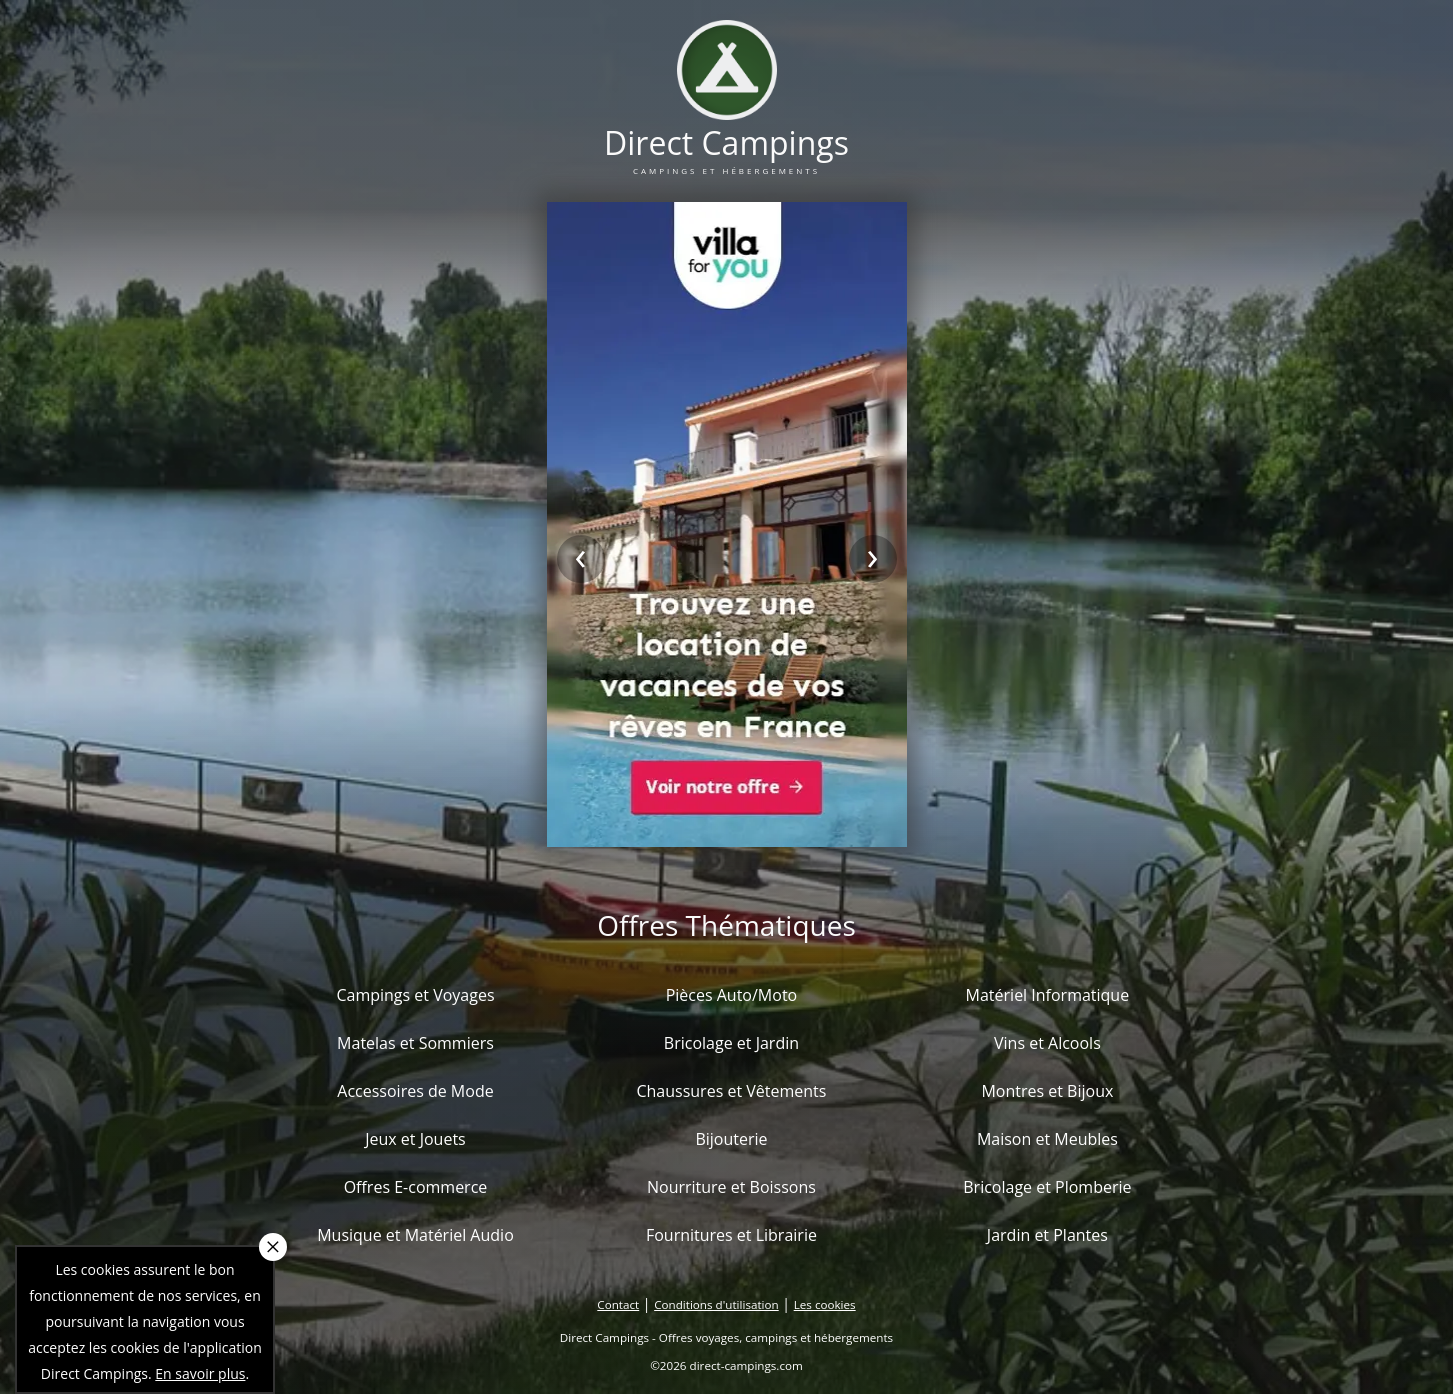 The image size is (1453, 1394). What do you see at coordinates (415, 1091) in the screenshot?
I see `Accessoires de Mode` at bounding box center [415, 1091].